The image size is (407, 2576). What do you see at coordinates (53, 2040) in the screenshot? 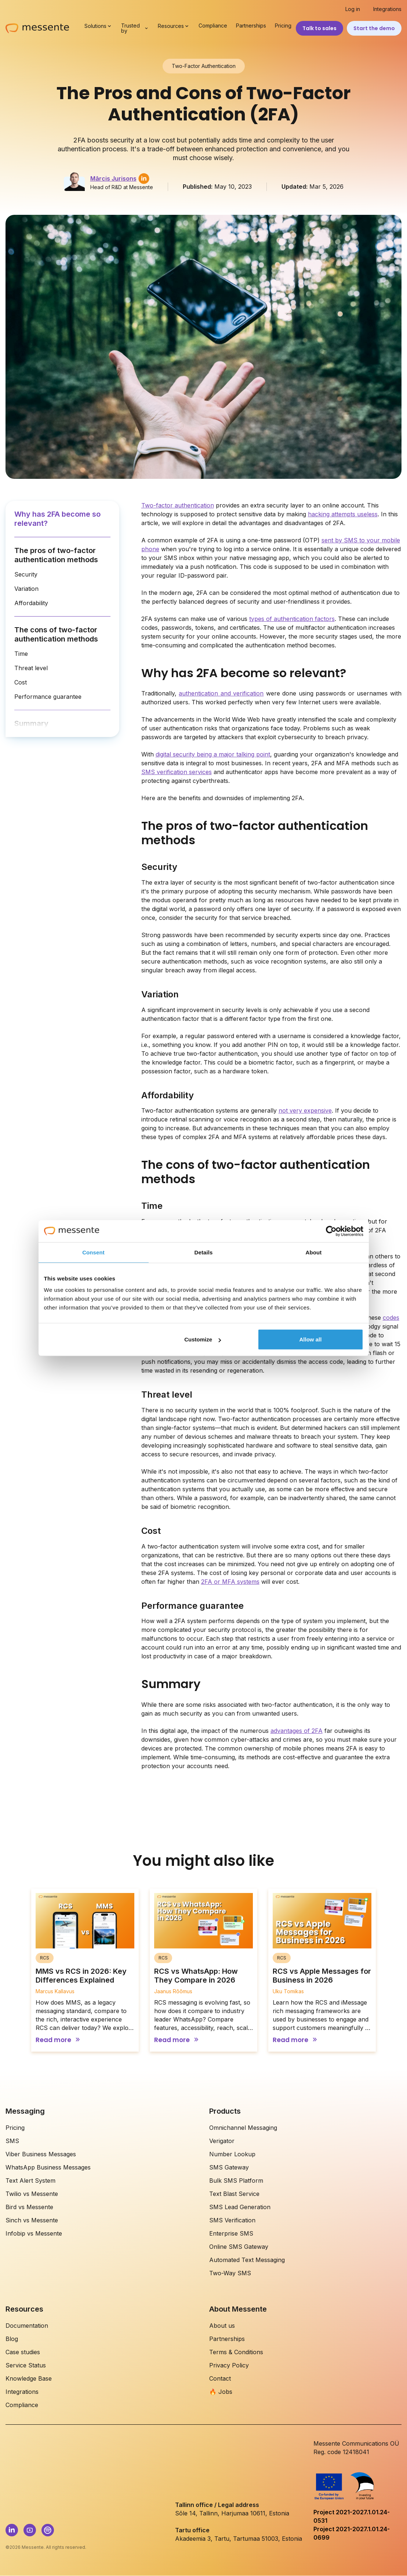
I see `Read more` at bounding box center [53, 2040].